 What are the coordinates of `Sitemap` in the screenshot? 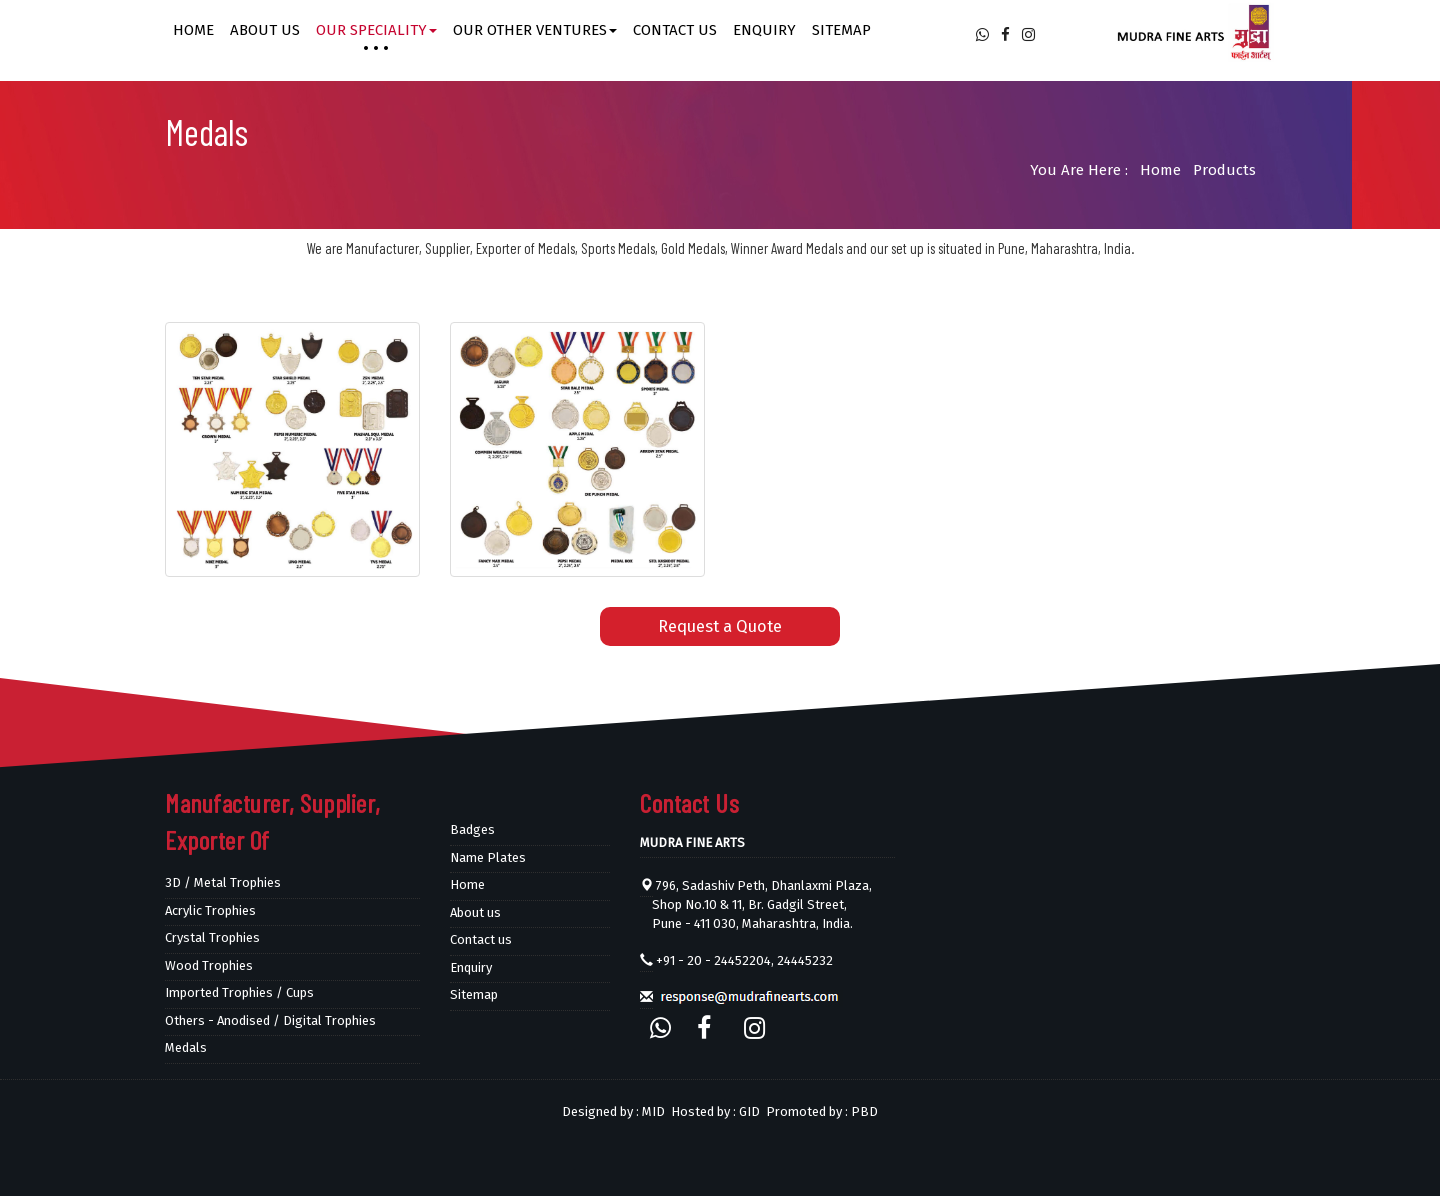 It's located at (841, 30).